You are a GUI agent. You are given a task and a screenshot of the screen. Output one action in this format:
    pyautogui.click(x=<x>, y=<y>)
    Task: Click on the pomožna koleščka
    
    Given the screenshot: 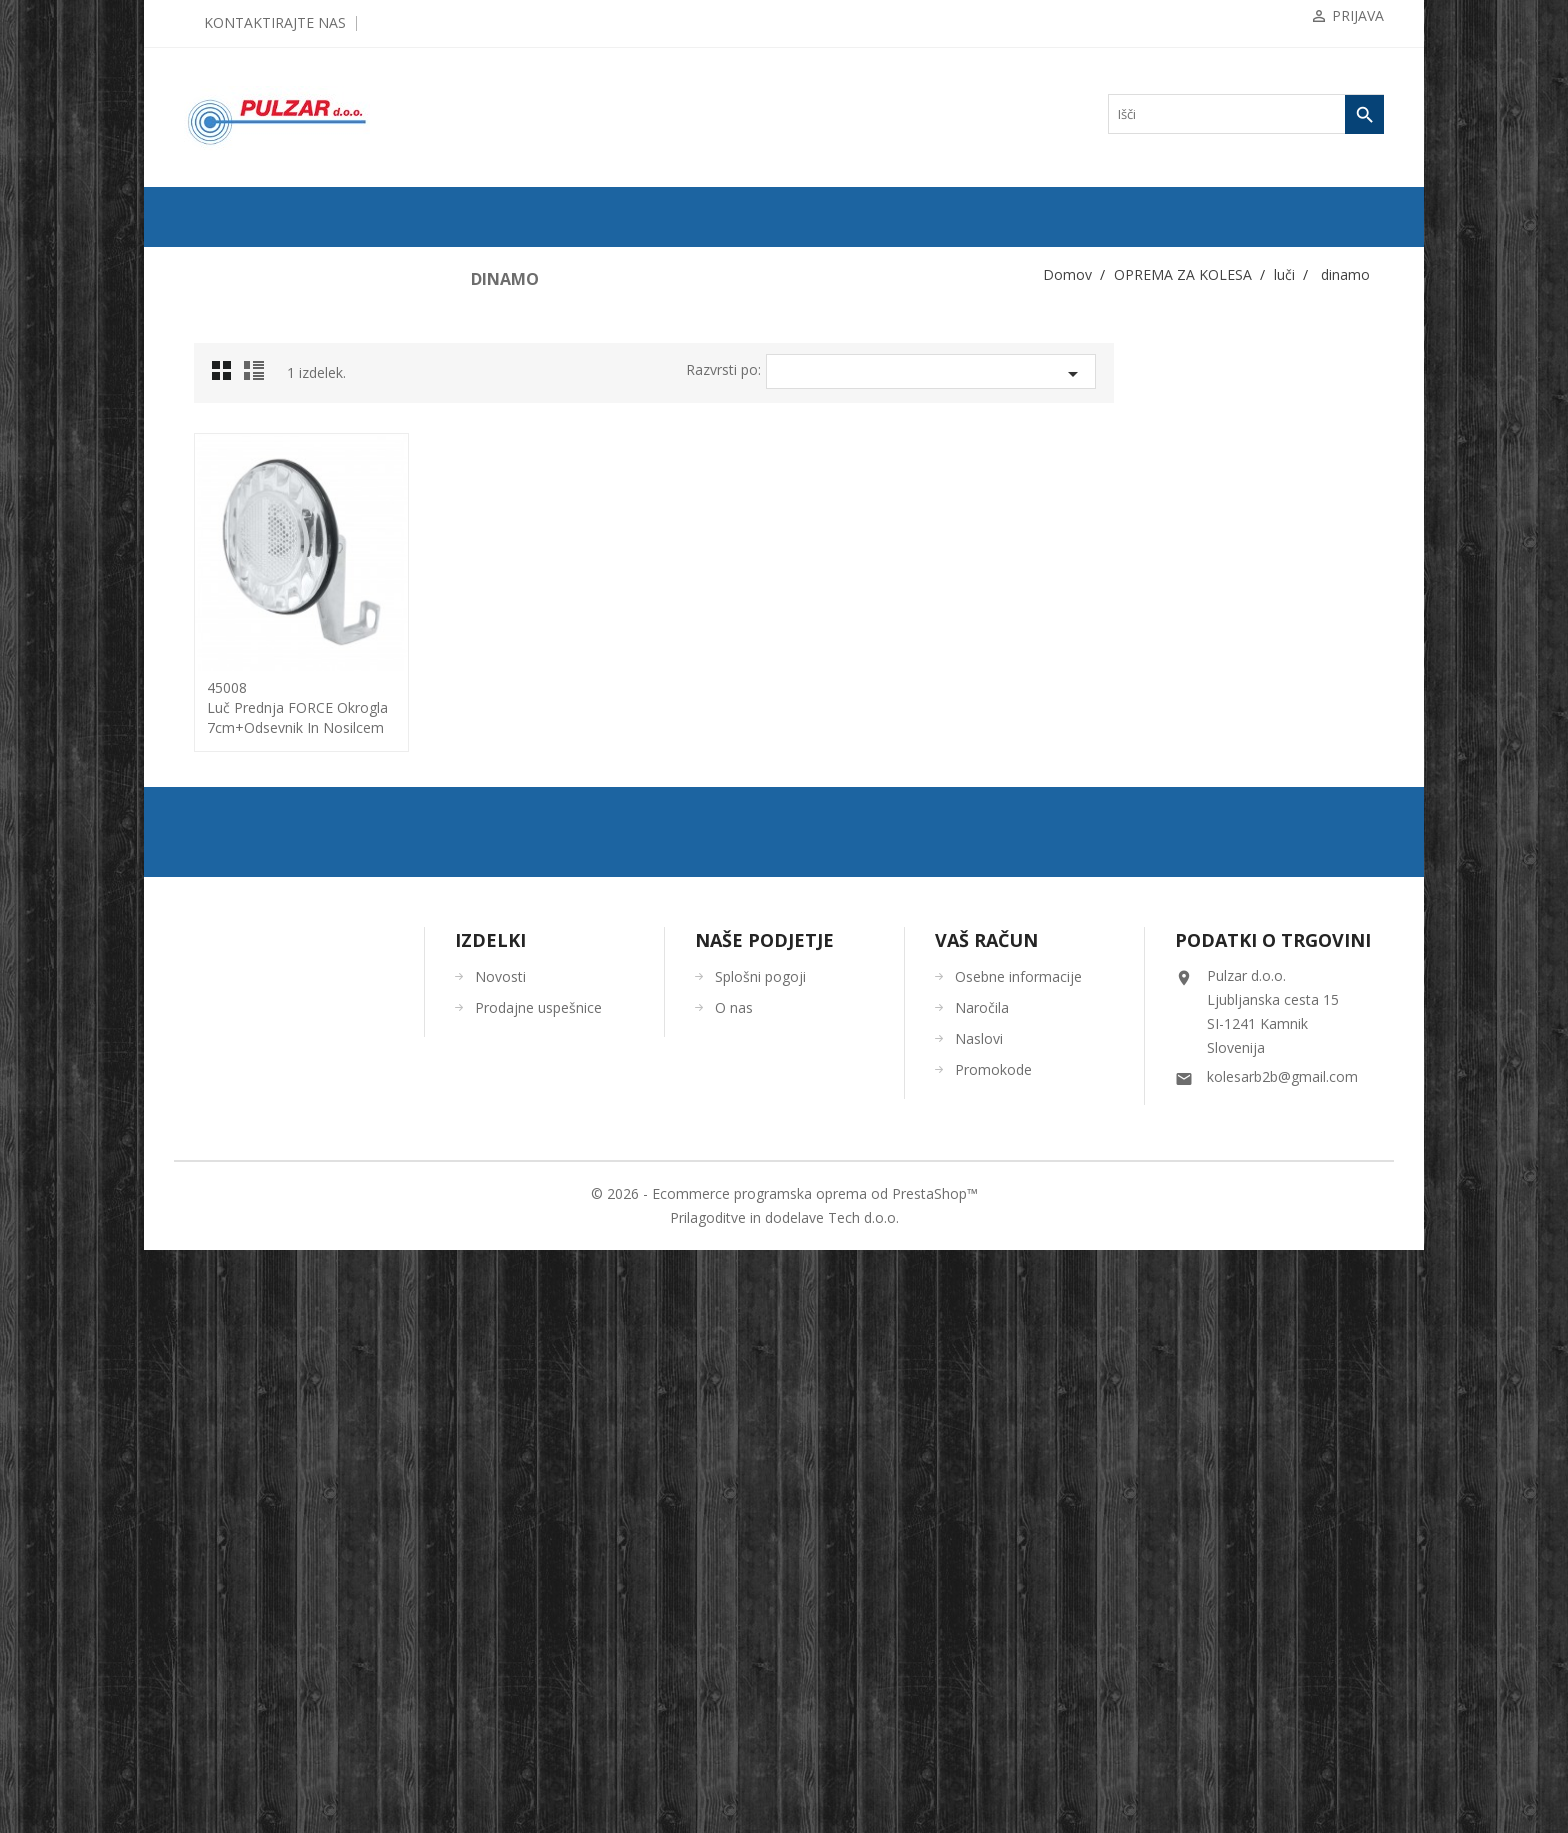 What is the action you would take?
    pyautogui.click(x=248, y=903)
    